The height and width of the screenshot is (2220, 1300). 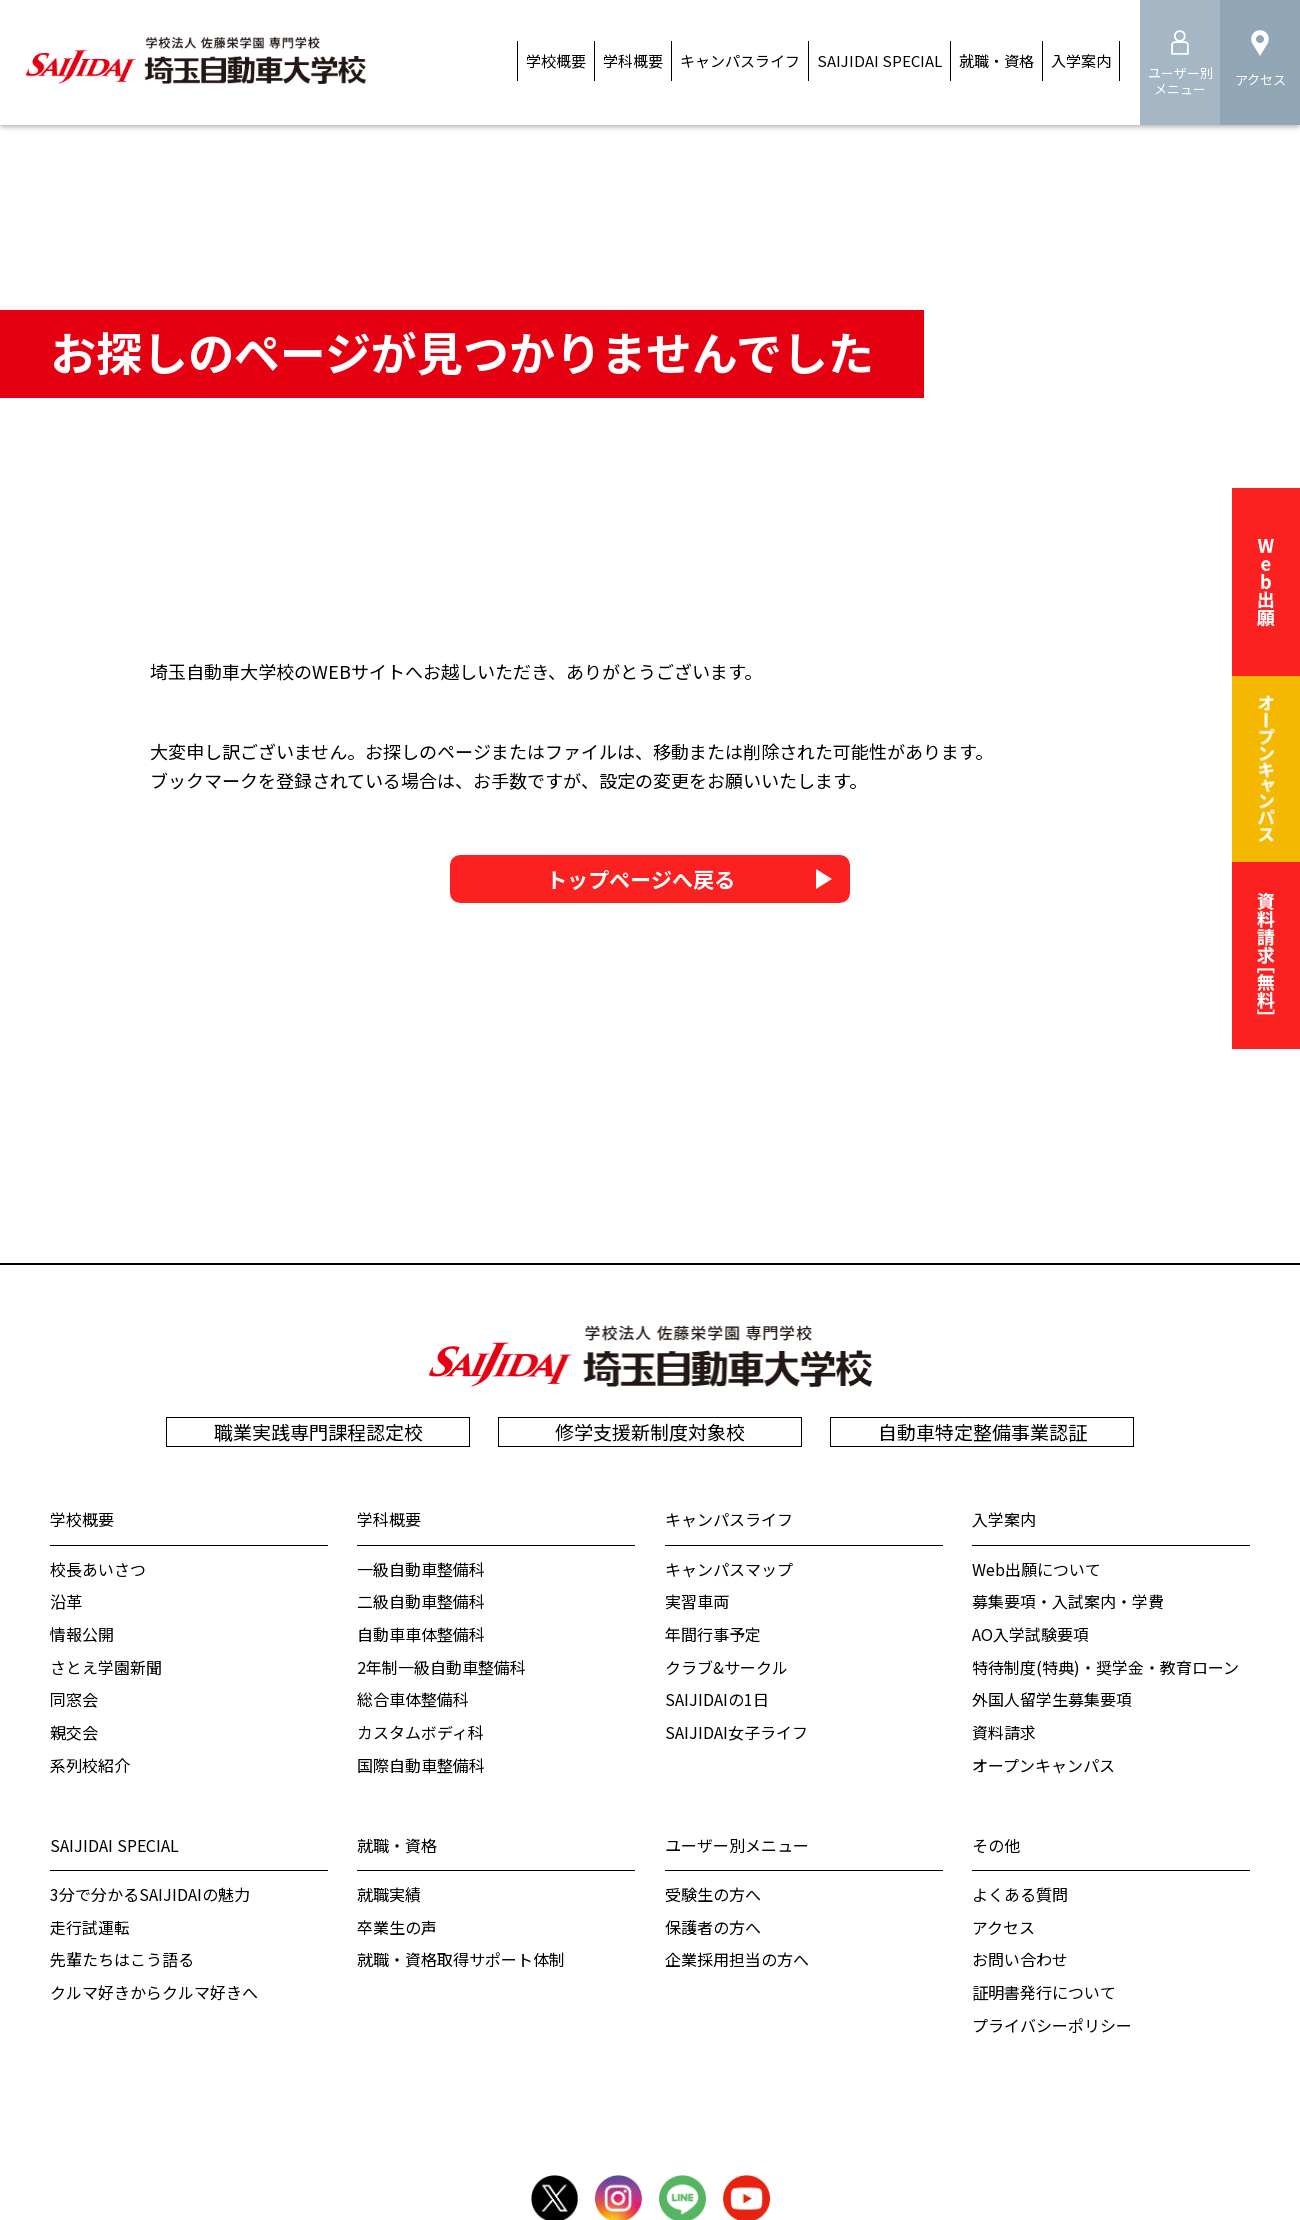 I want to click on キャンパスマップ, so click(x=729, y=1569).